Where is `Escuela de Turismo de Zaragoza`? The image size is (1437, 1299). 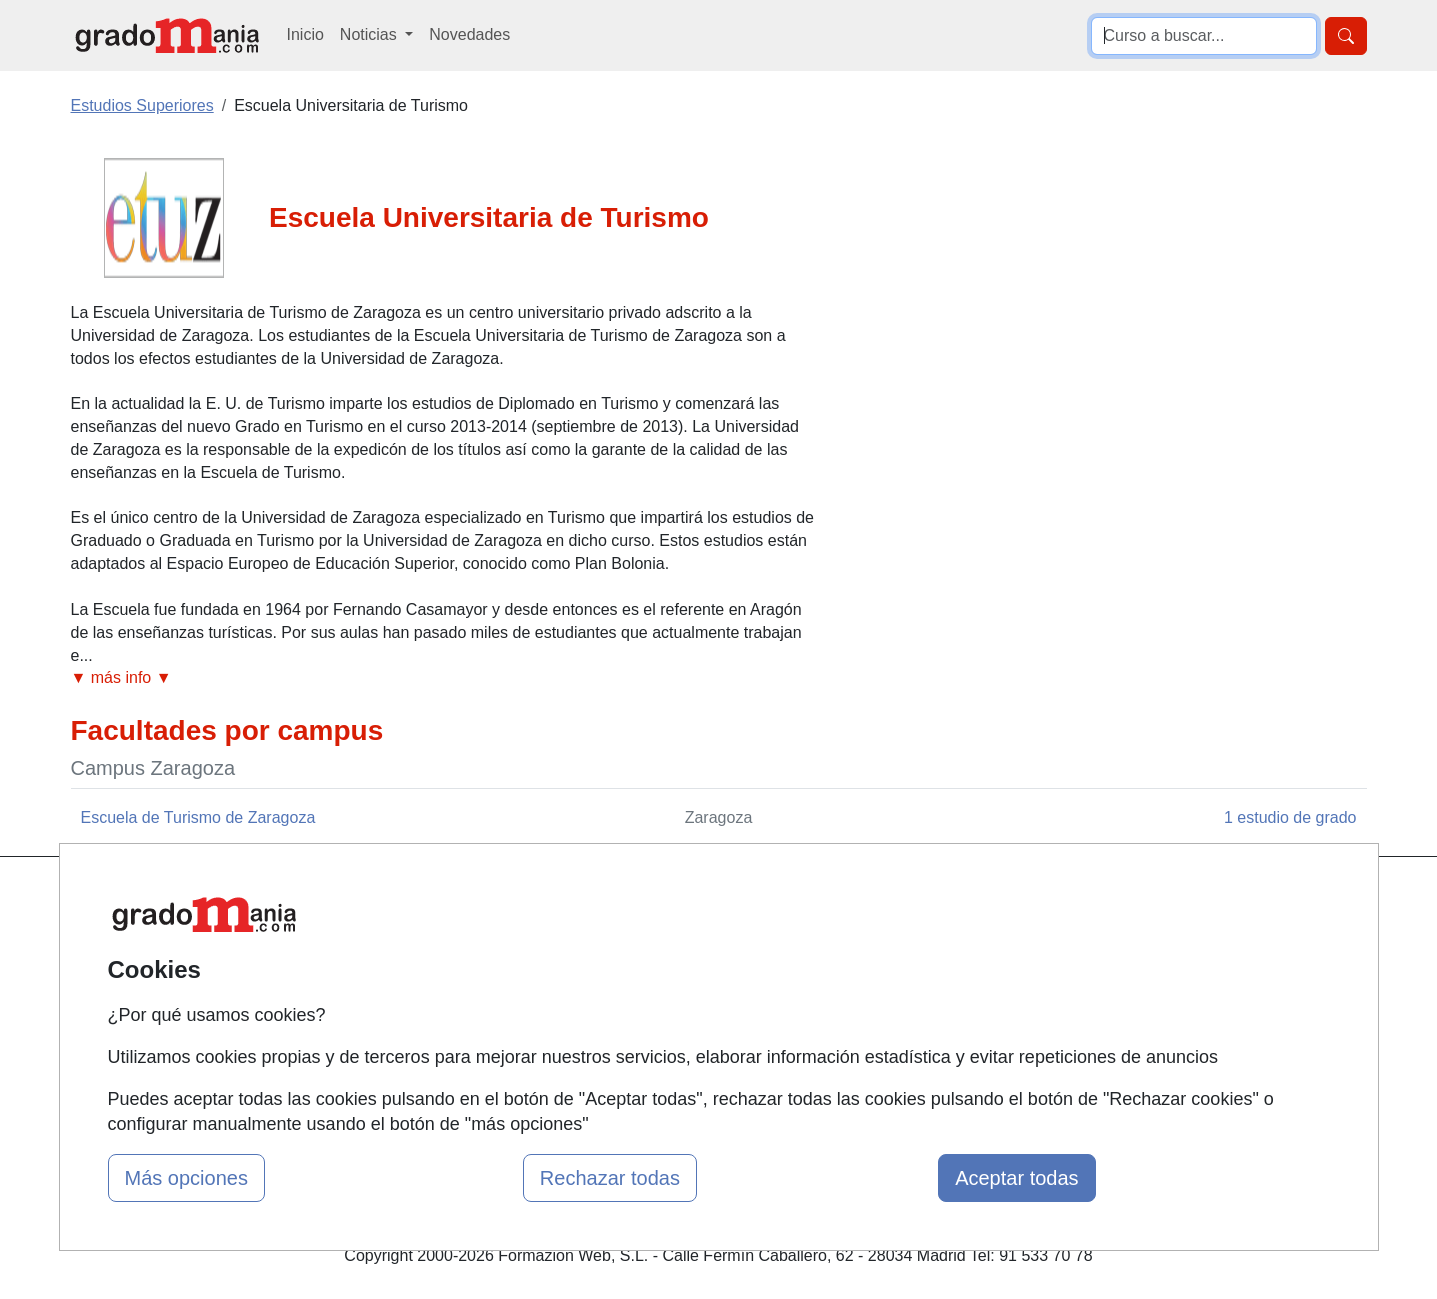 Escuela de Turismo de Zaragoza is located at coordinates (198, 817).